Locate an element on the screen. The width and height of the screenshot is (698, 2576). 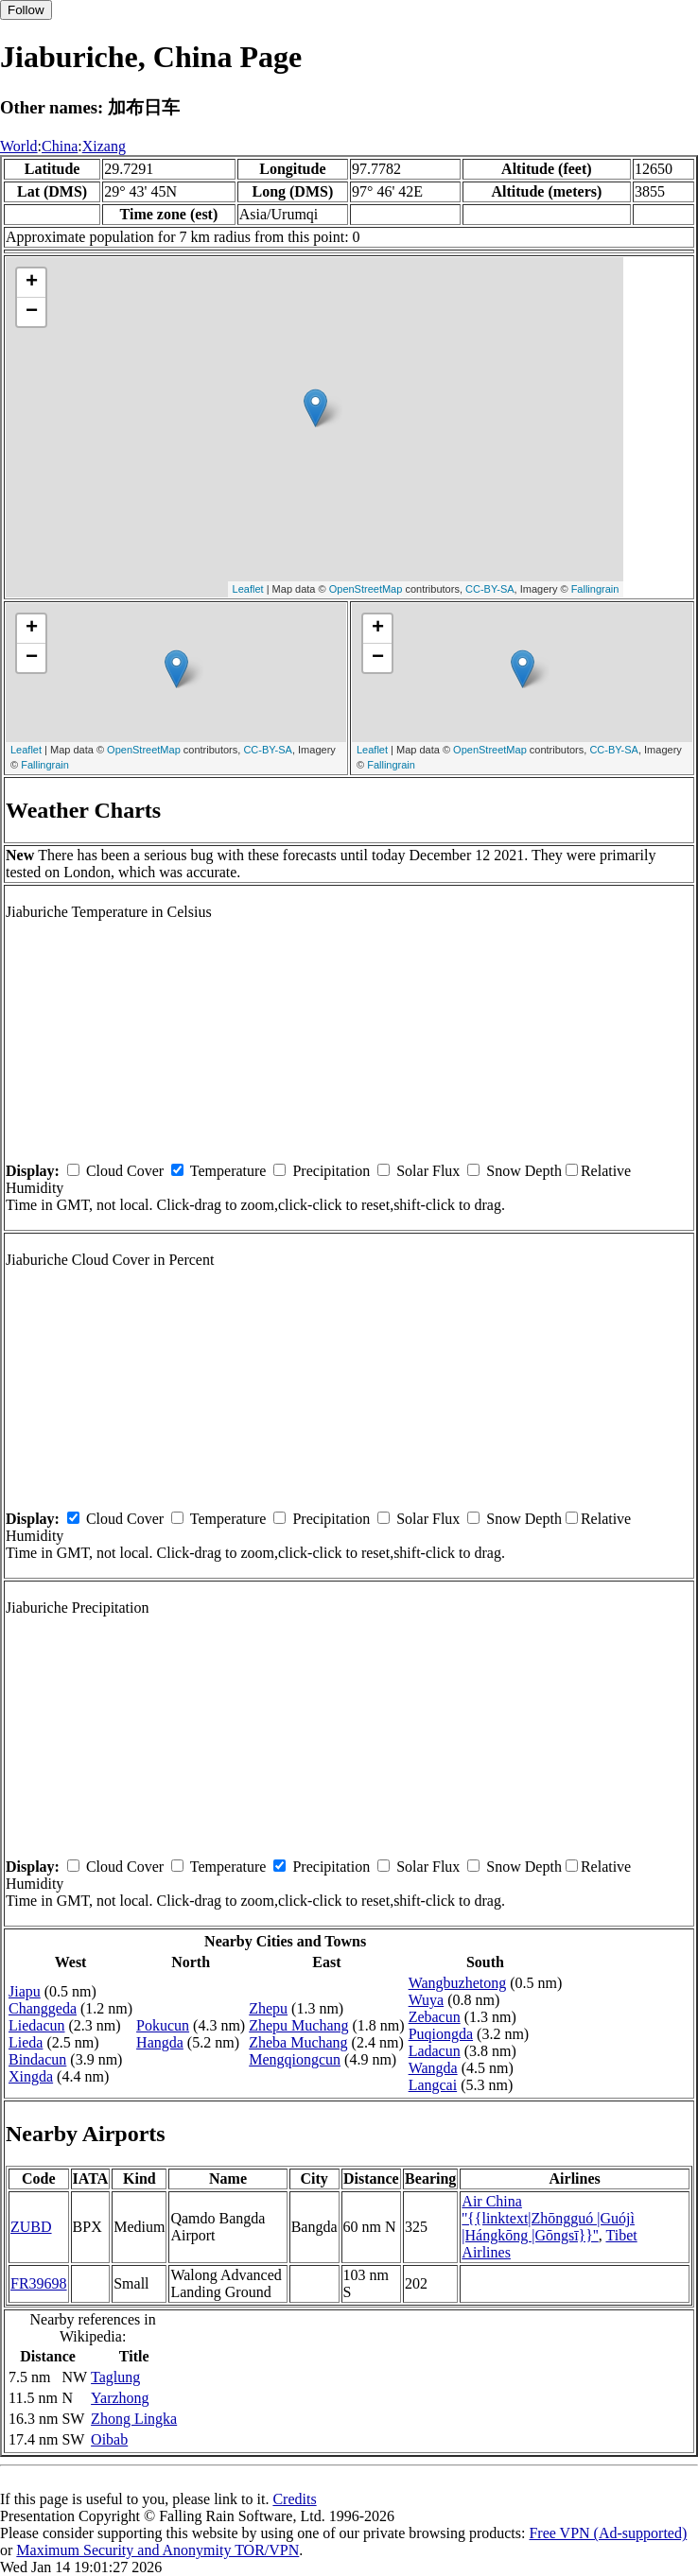
Follow is located at coordinates (26, 10).